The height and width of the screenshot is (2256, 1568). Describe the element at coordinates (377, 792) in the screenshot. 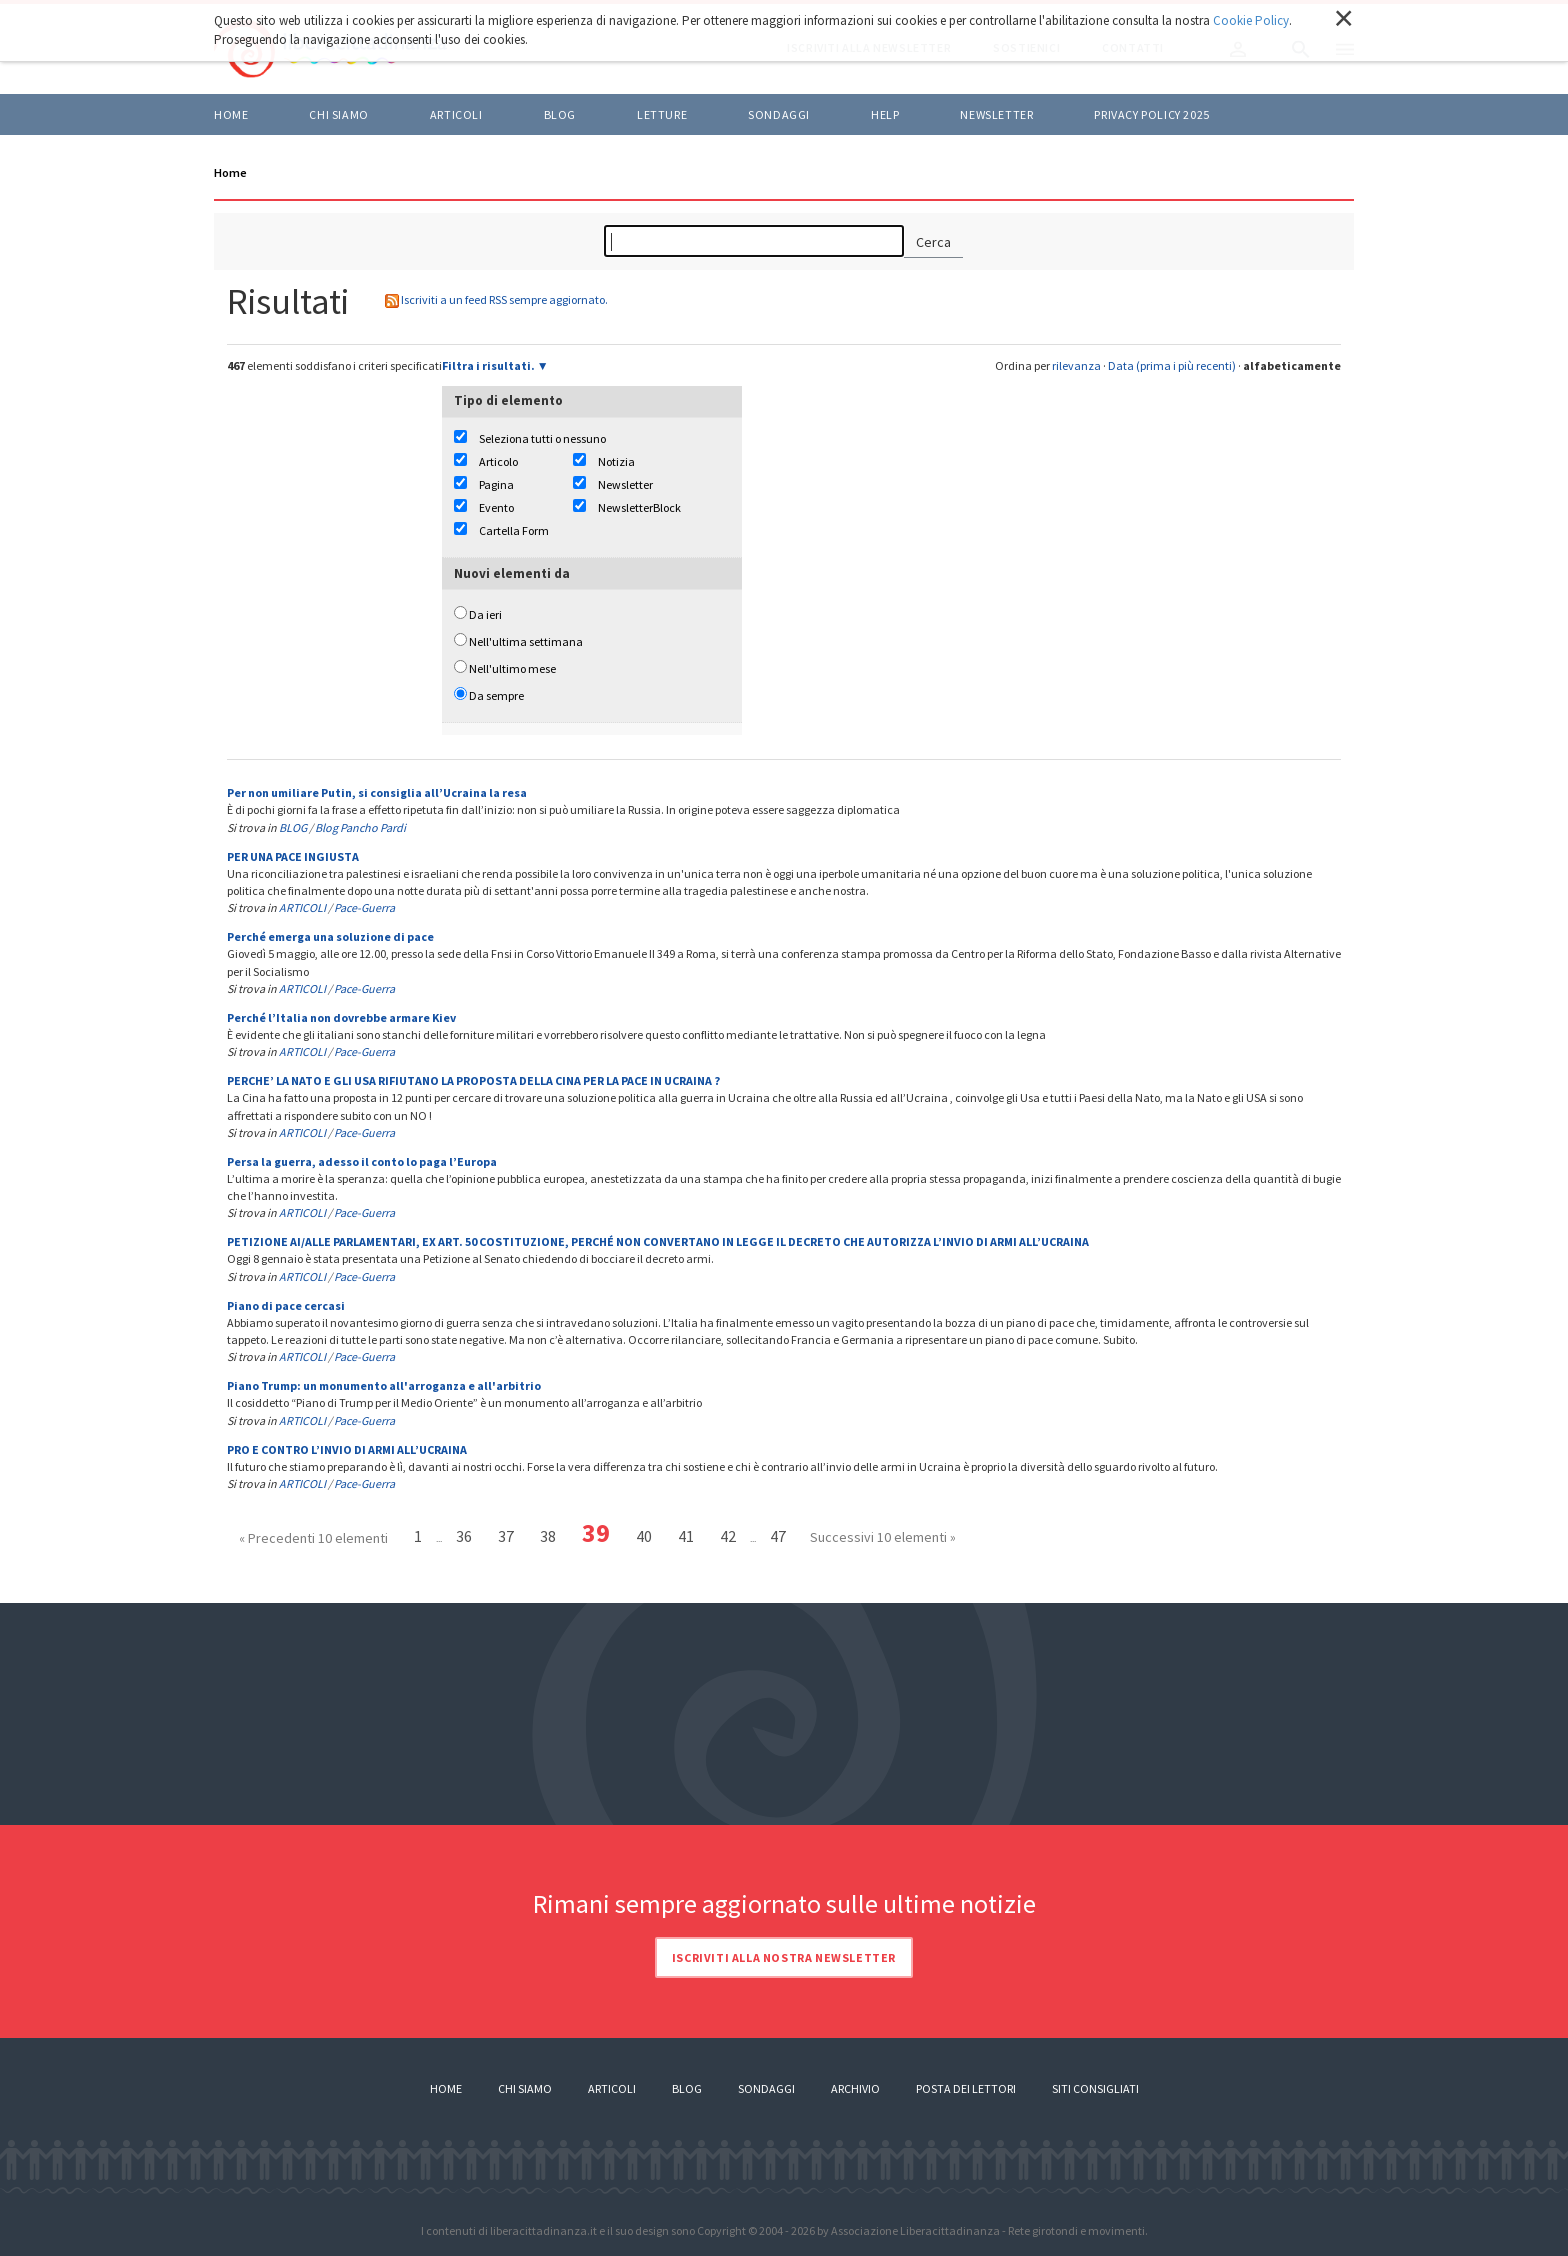

I see `Per non umiliare Putin, si consiglia all’Ucraina la resa` at that location.